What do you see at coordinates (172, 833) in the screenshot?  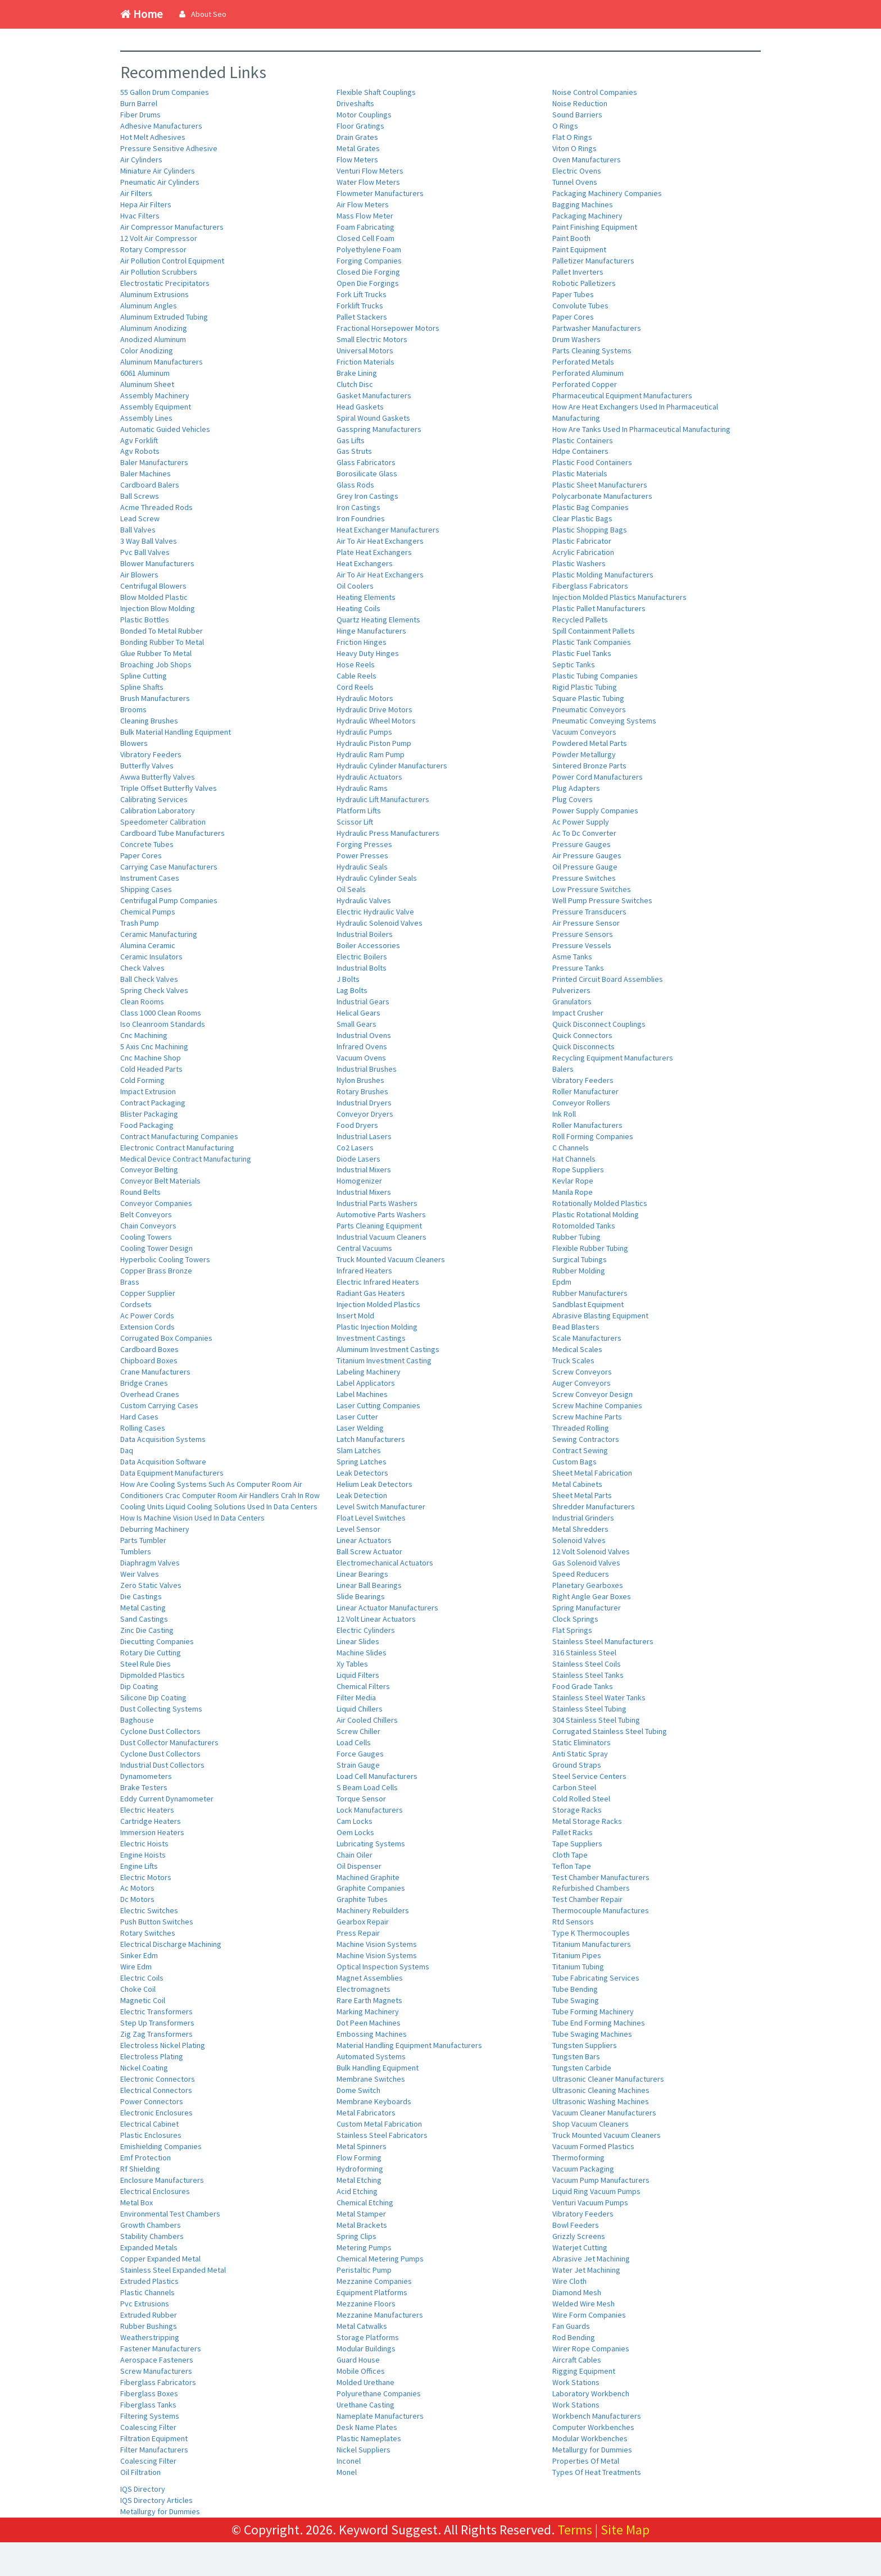 I see `Cardboard Tube Manufacturers` at bounding box center [172, 833].